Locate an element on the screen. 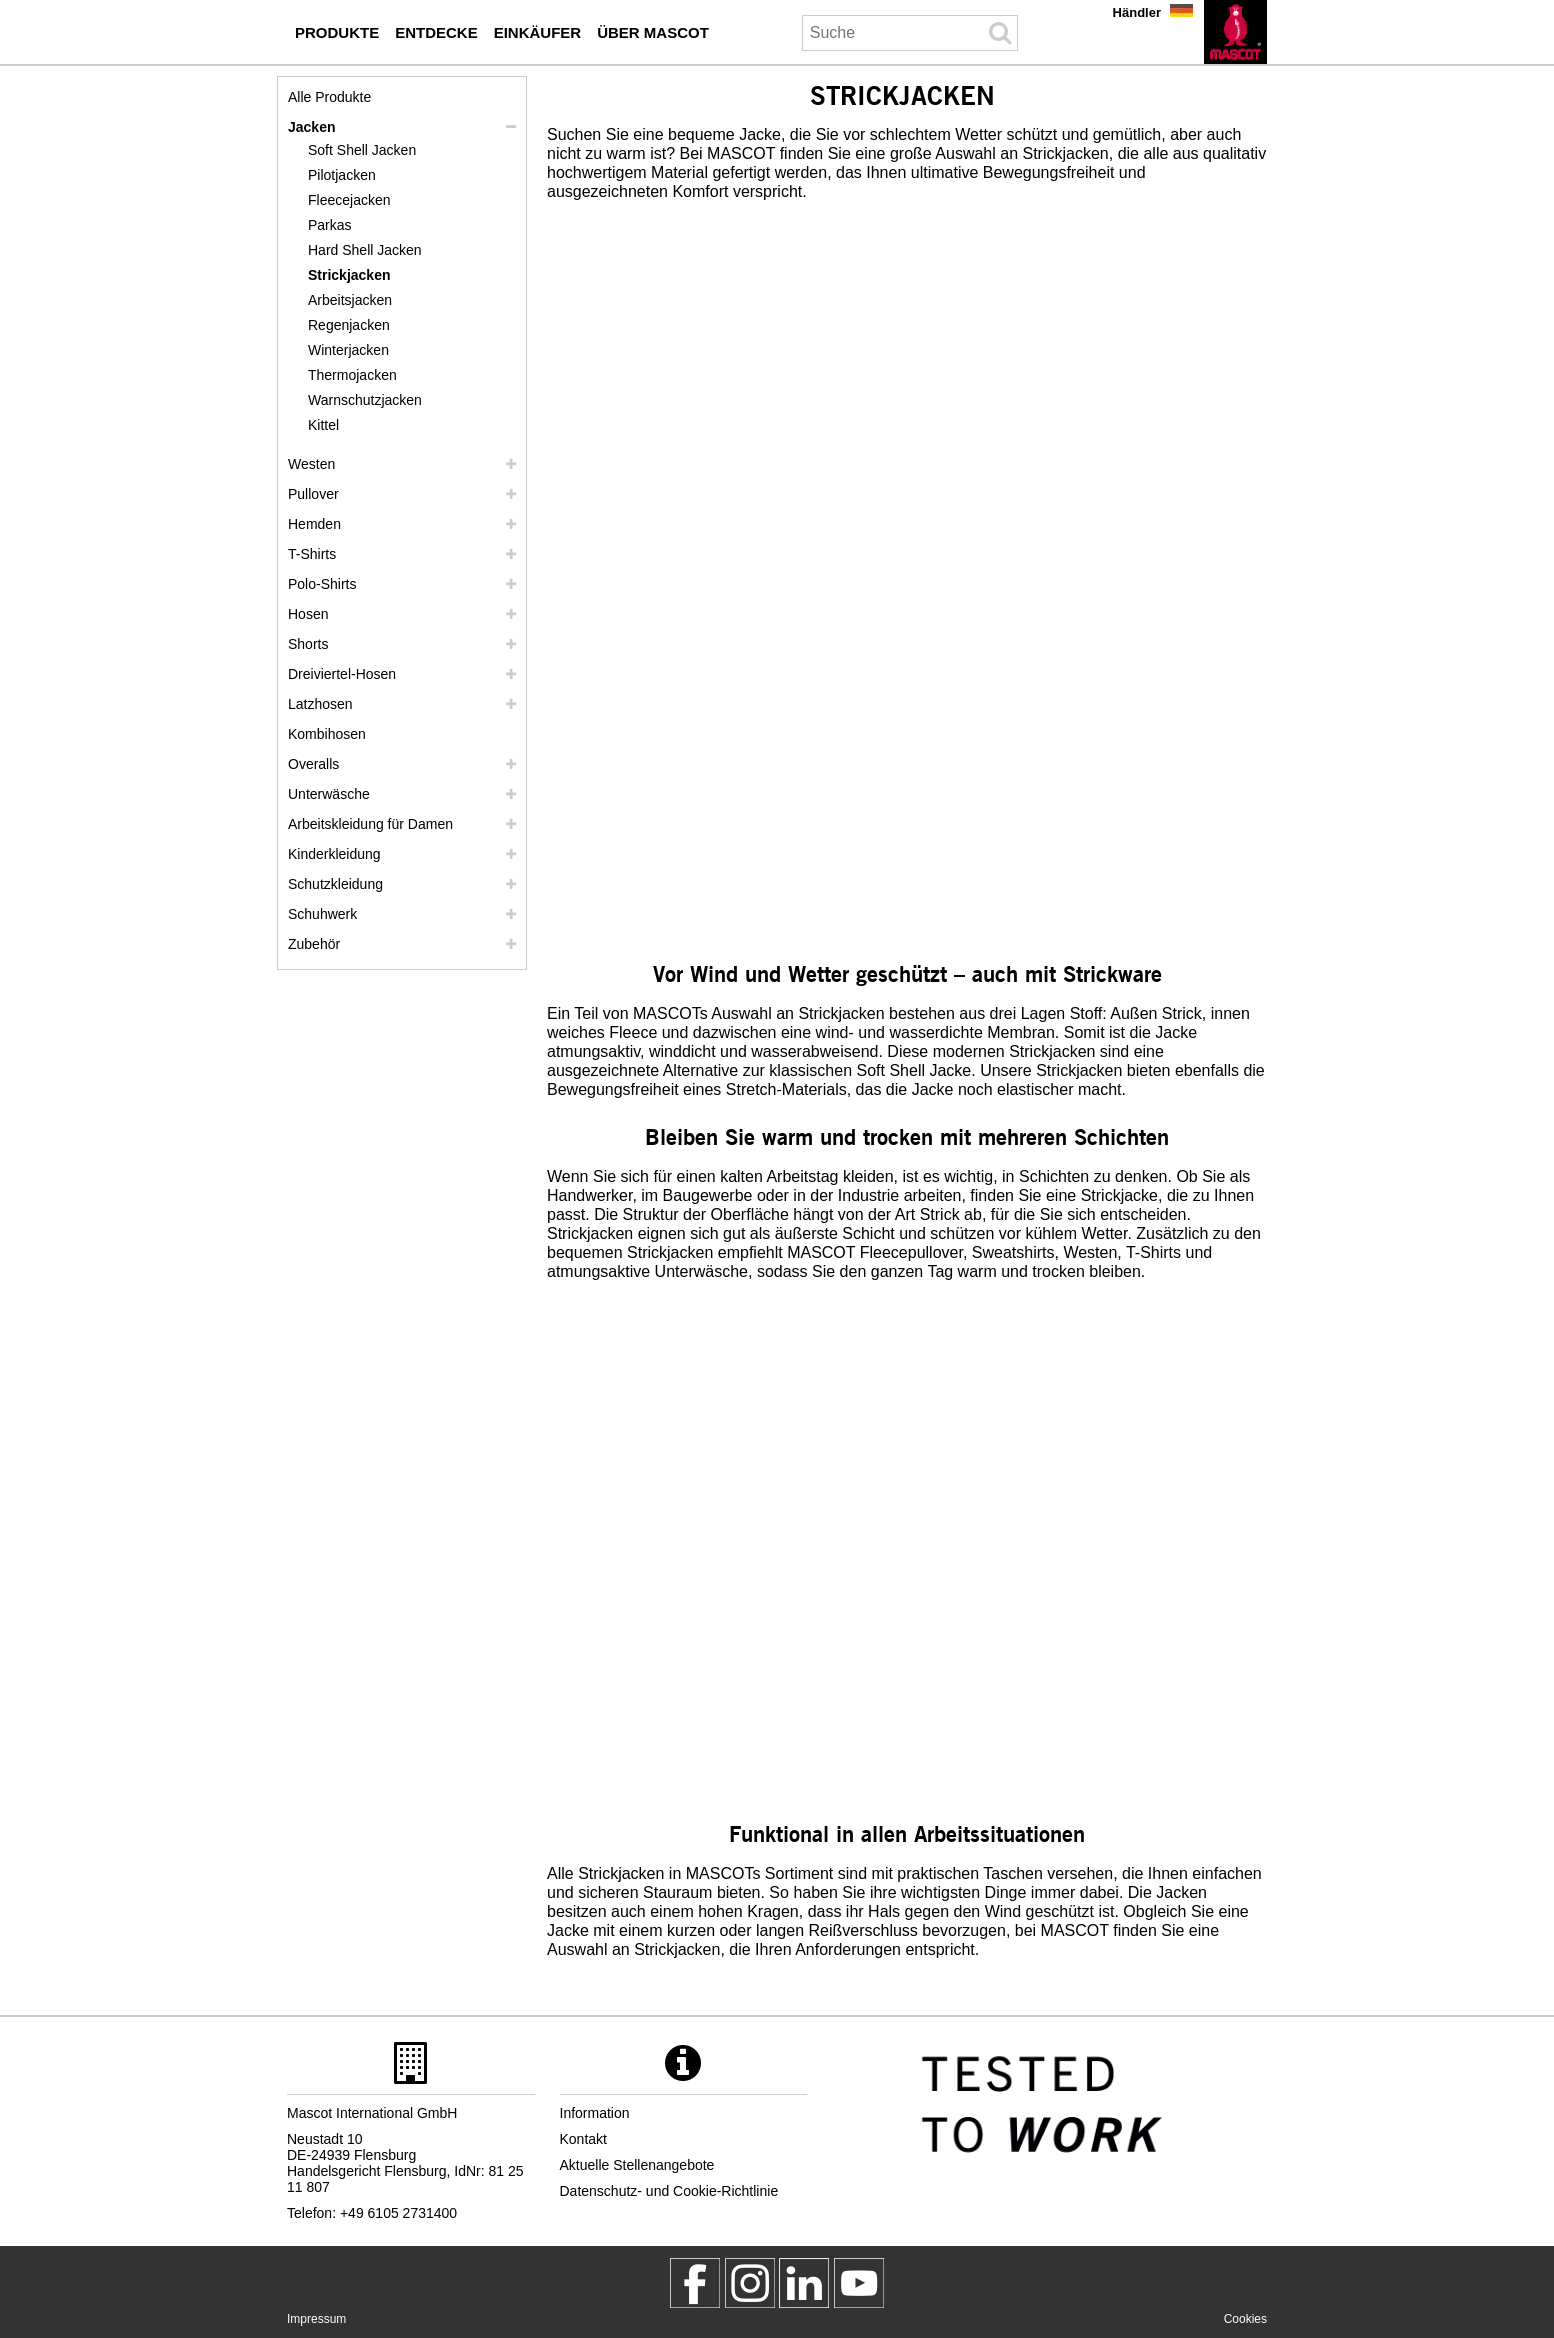 The height and width of the screenshot is (2338, 1554). Schuhwerk [schuhwerk] is located at coordinates (322, 914).